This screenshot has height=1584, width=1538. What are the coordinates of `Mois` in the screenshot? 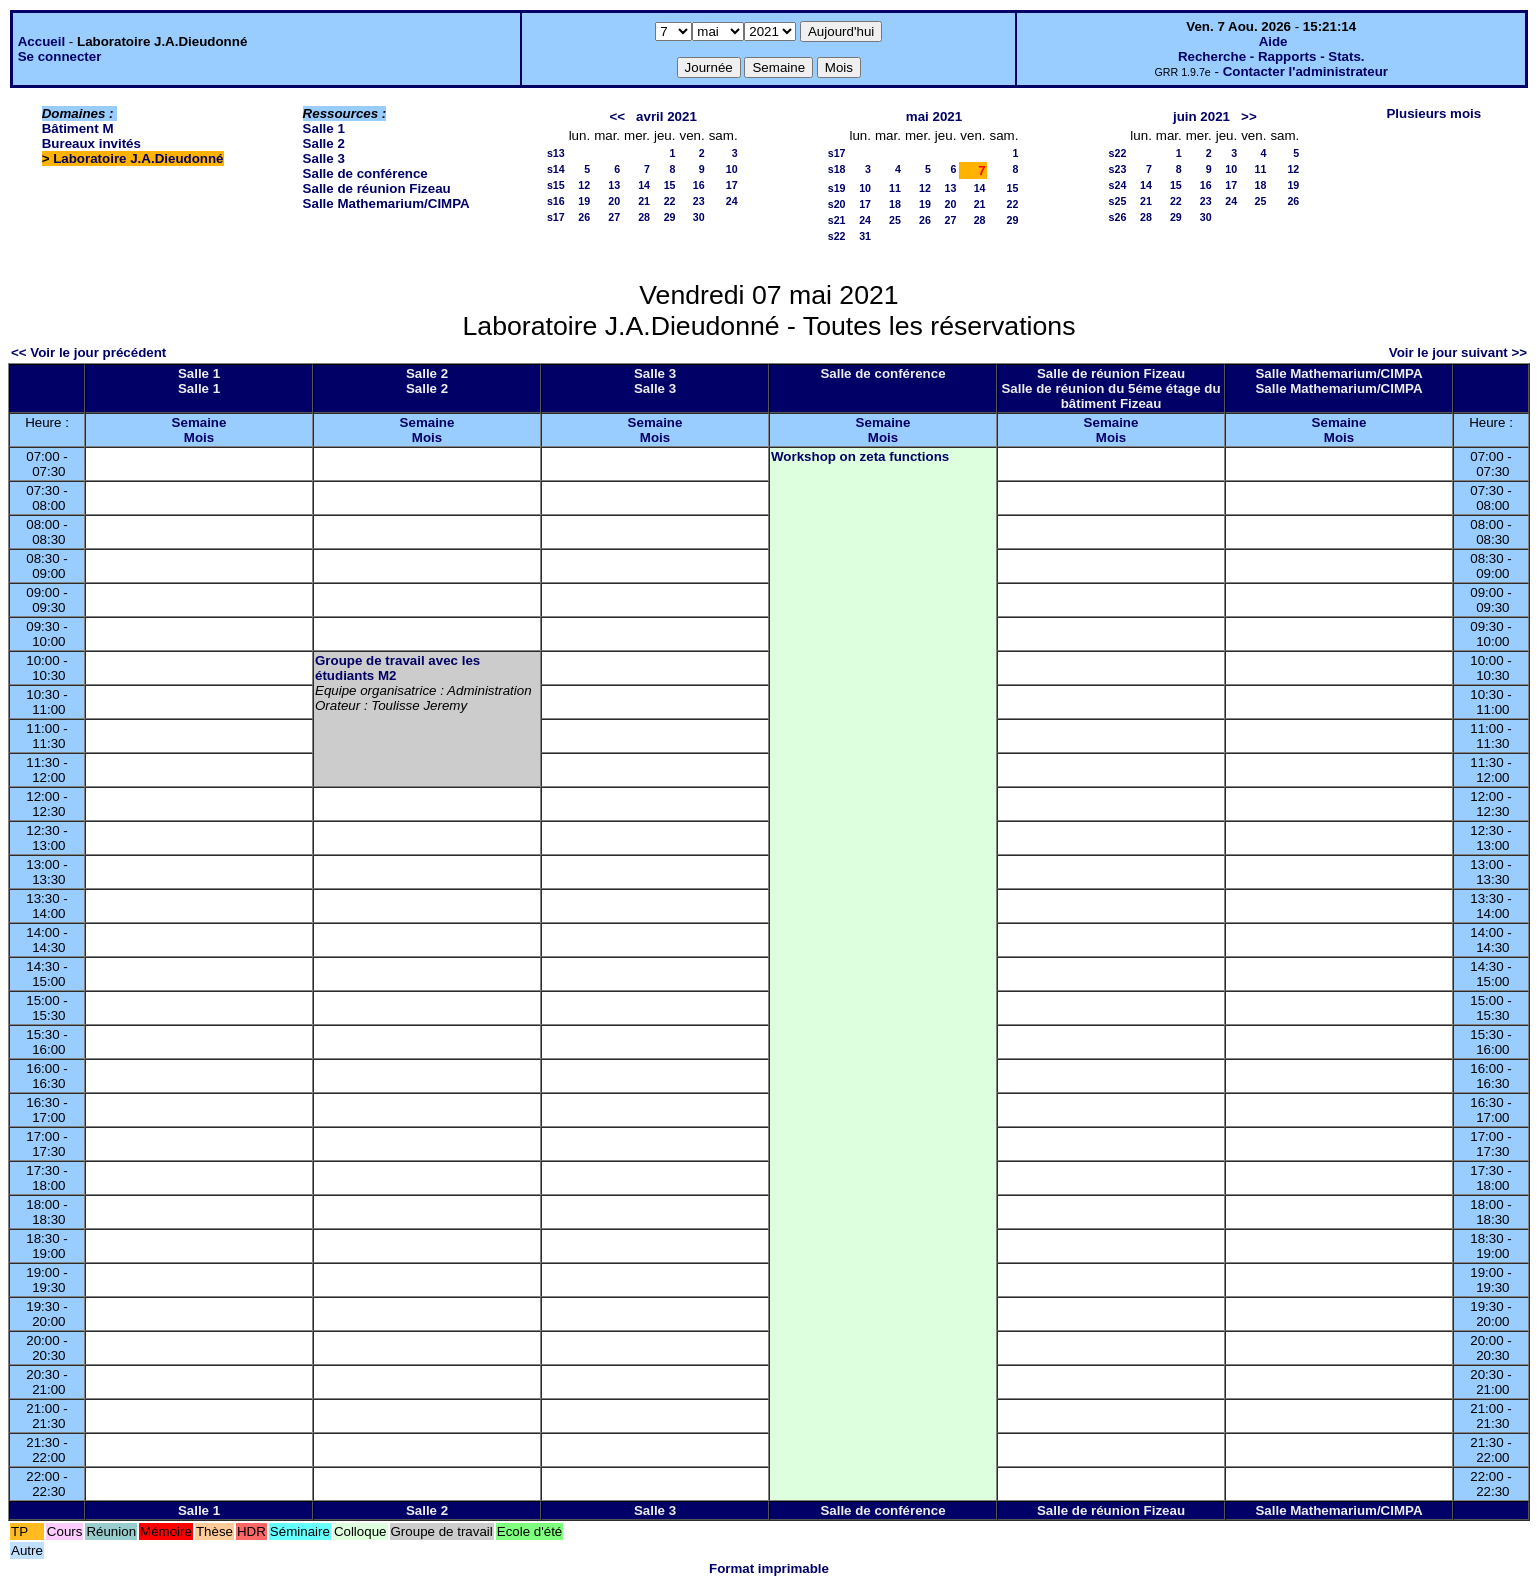 It's located at (199, 437).